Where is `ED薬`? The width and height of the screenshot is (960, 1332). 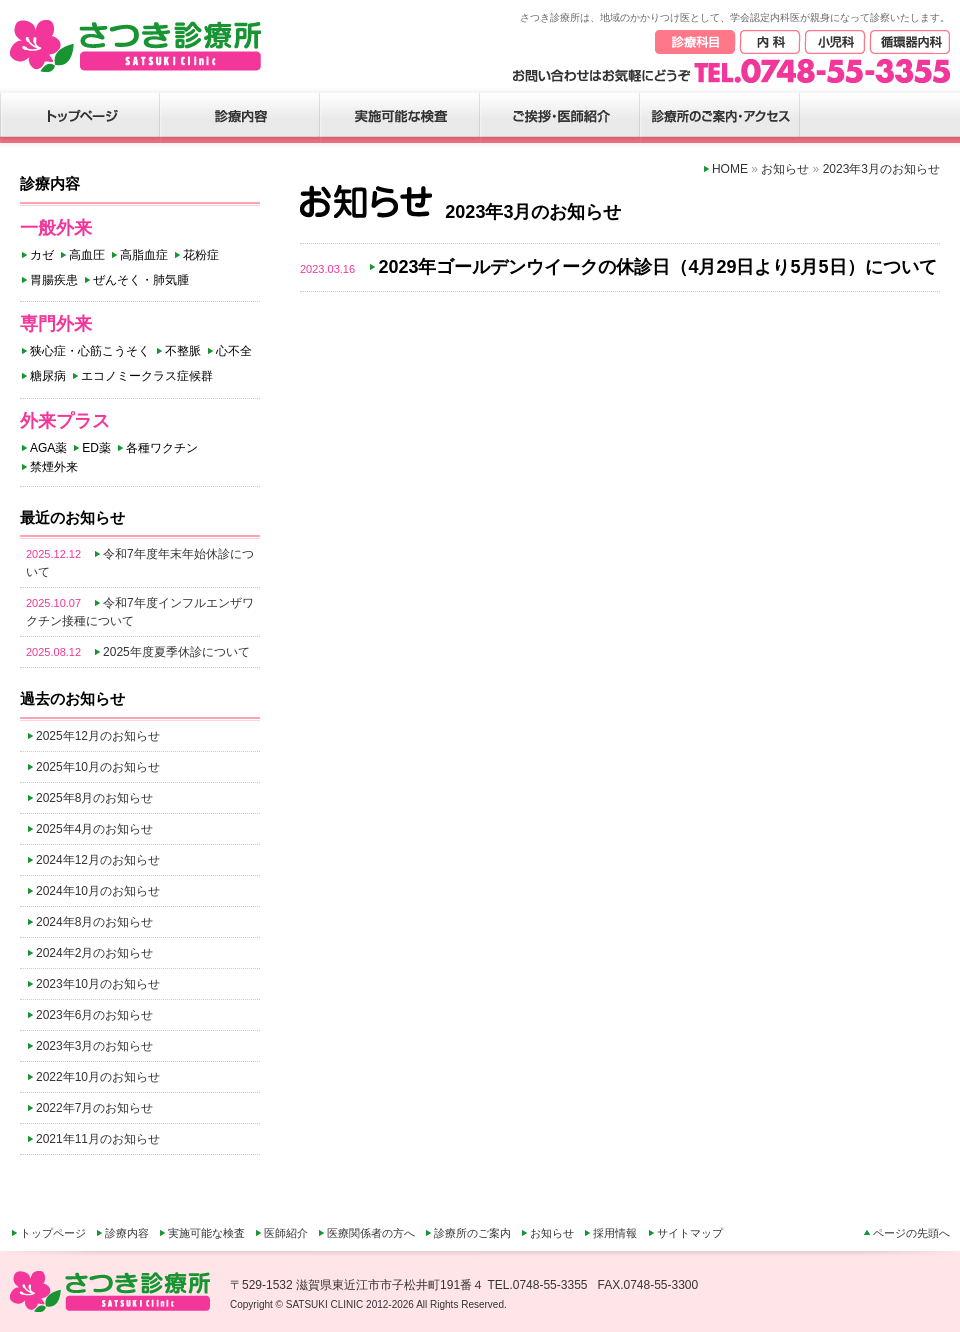 ED薬 is located at coordinates (96, 448).